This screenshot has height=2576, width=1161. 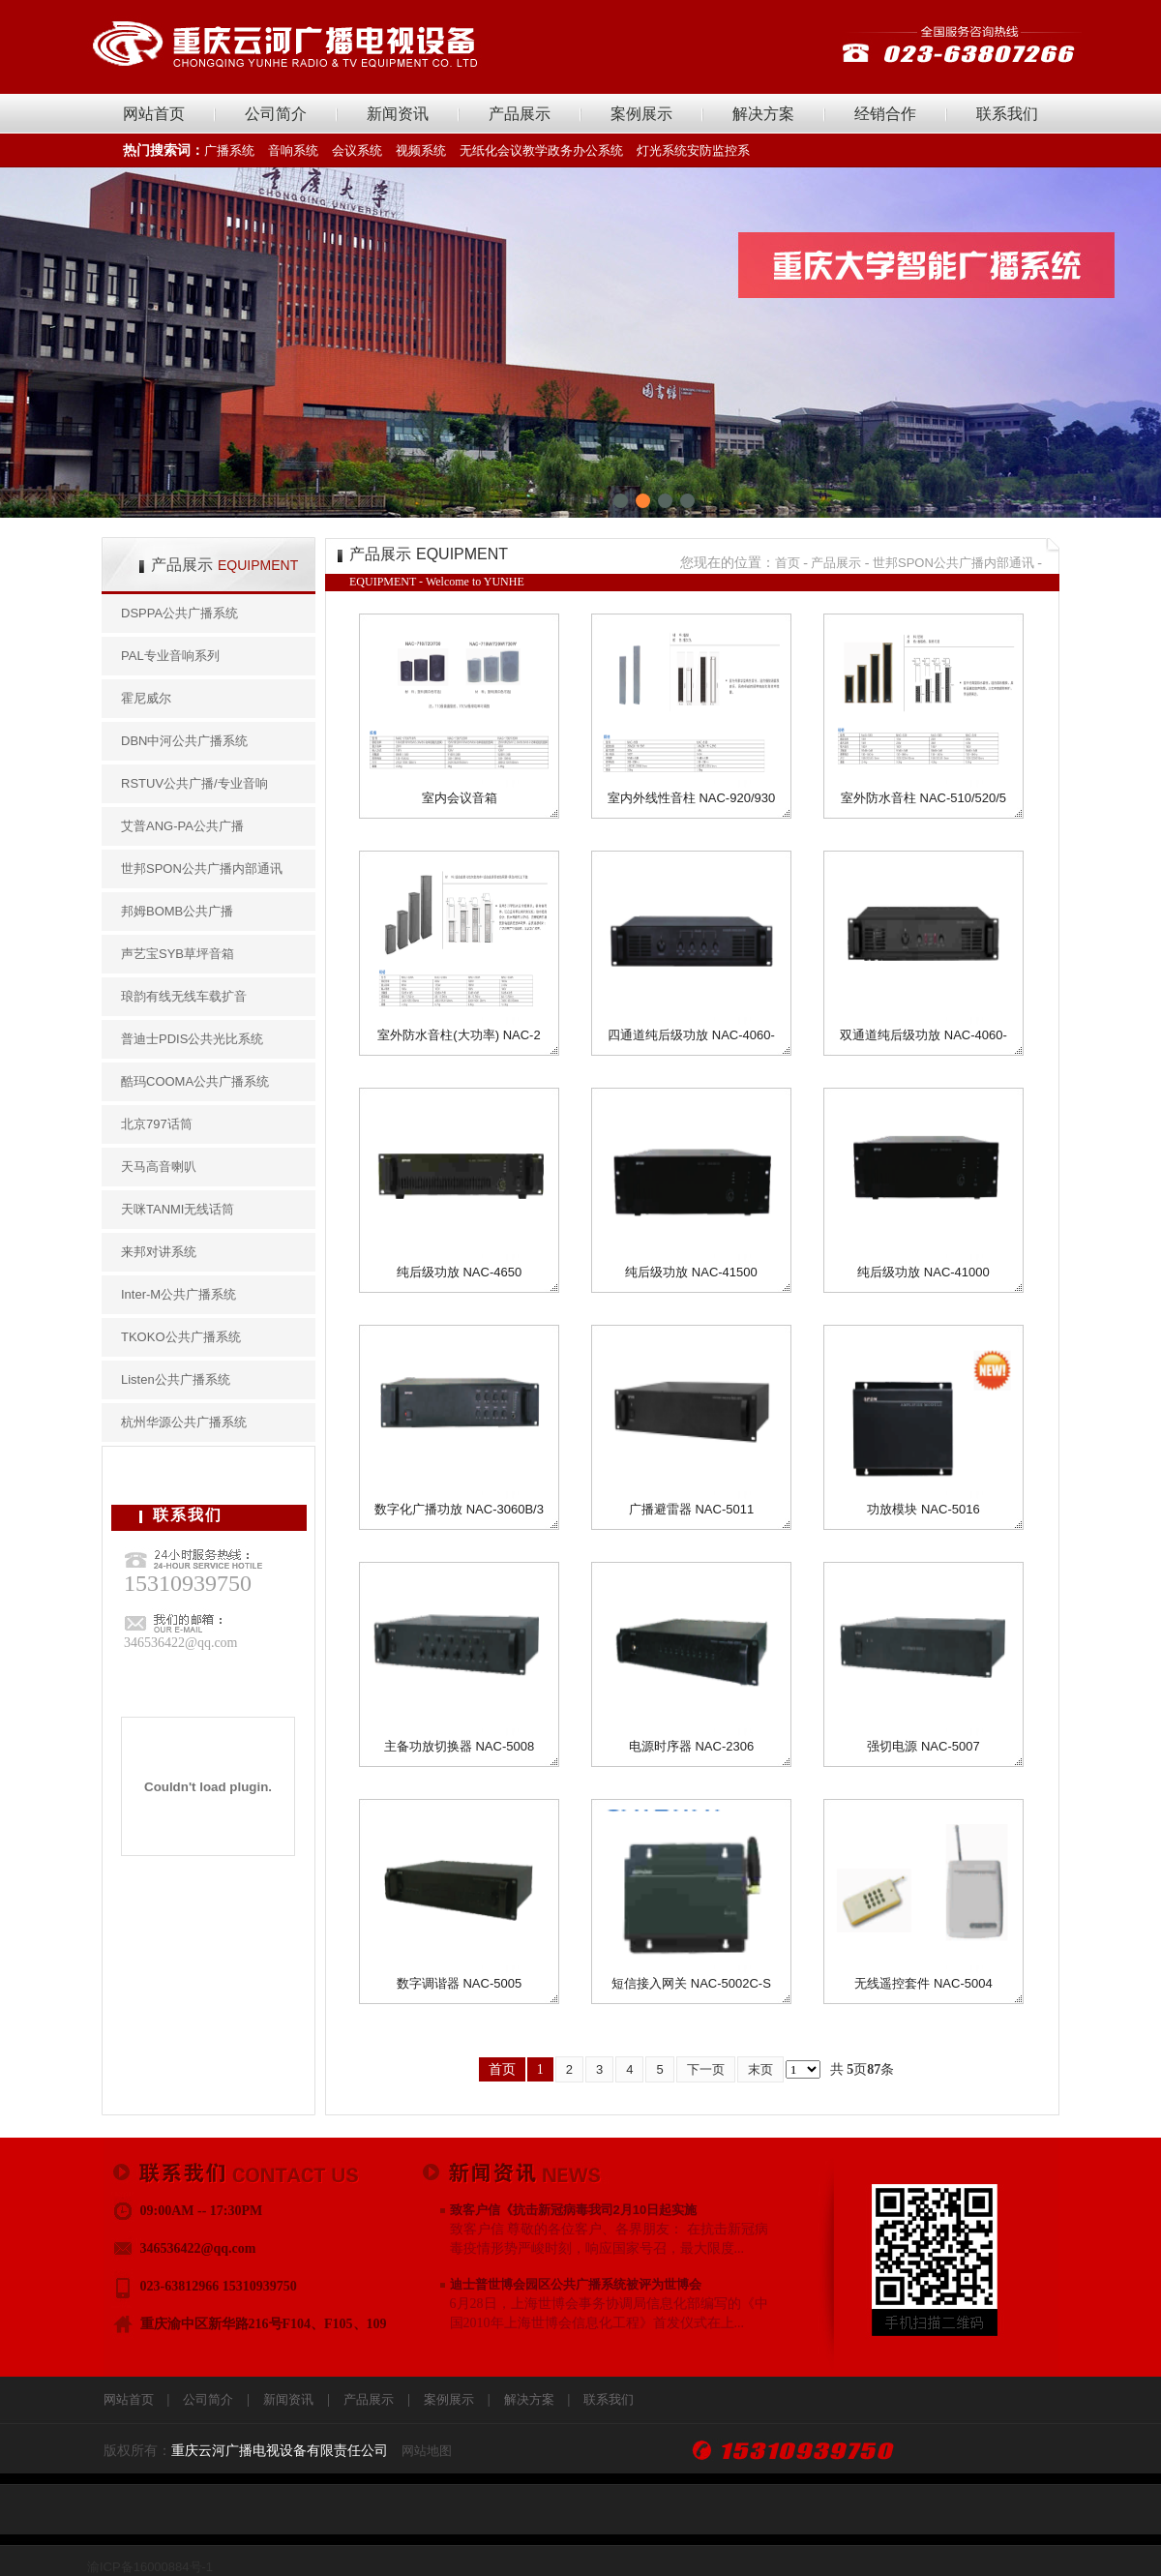 What do you see at coordinates (179, 613) in the screenshot?
I see `DSPPA公共广播系统` at bounding box center [179, 613].